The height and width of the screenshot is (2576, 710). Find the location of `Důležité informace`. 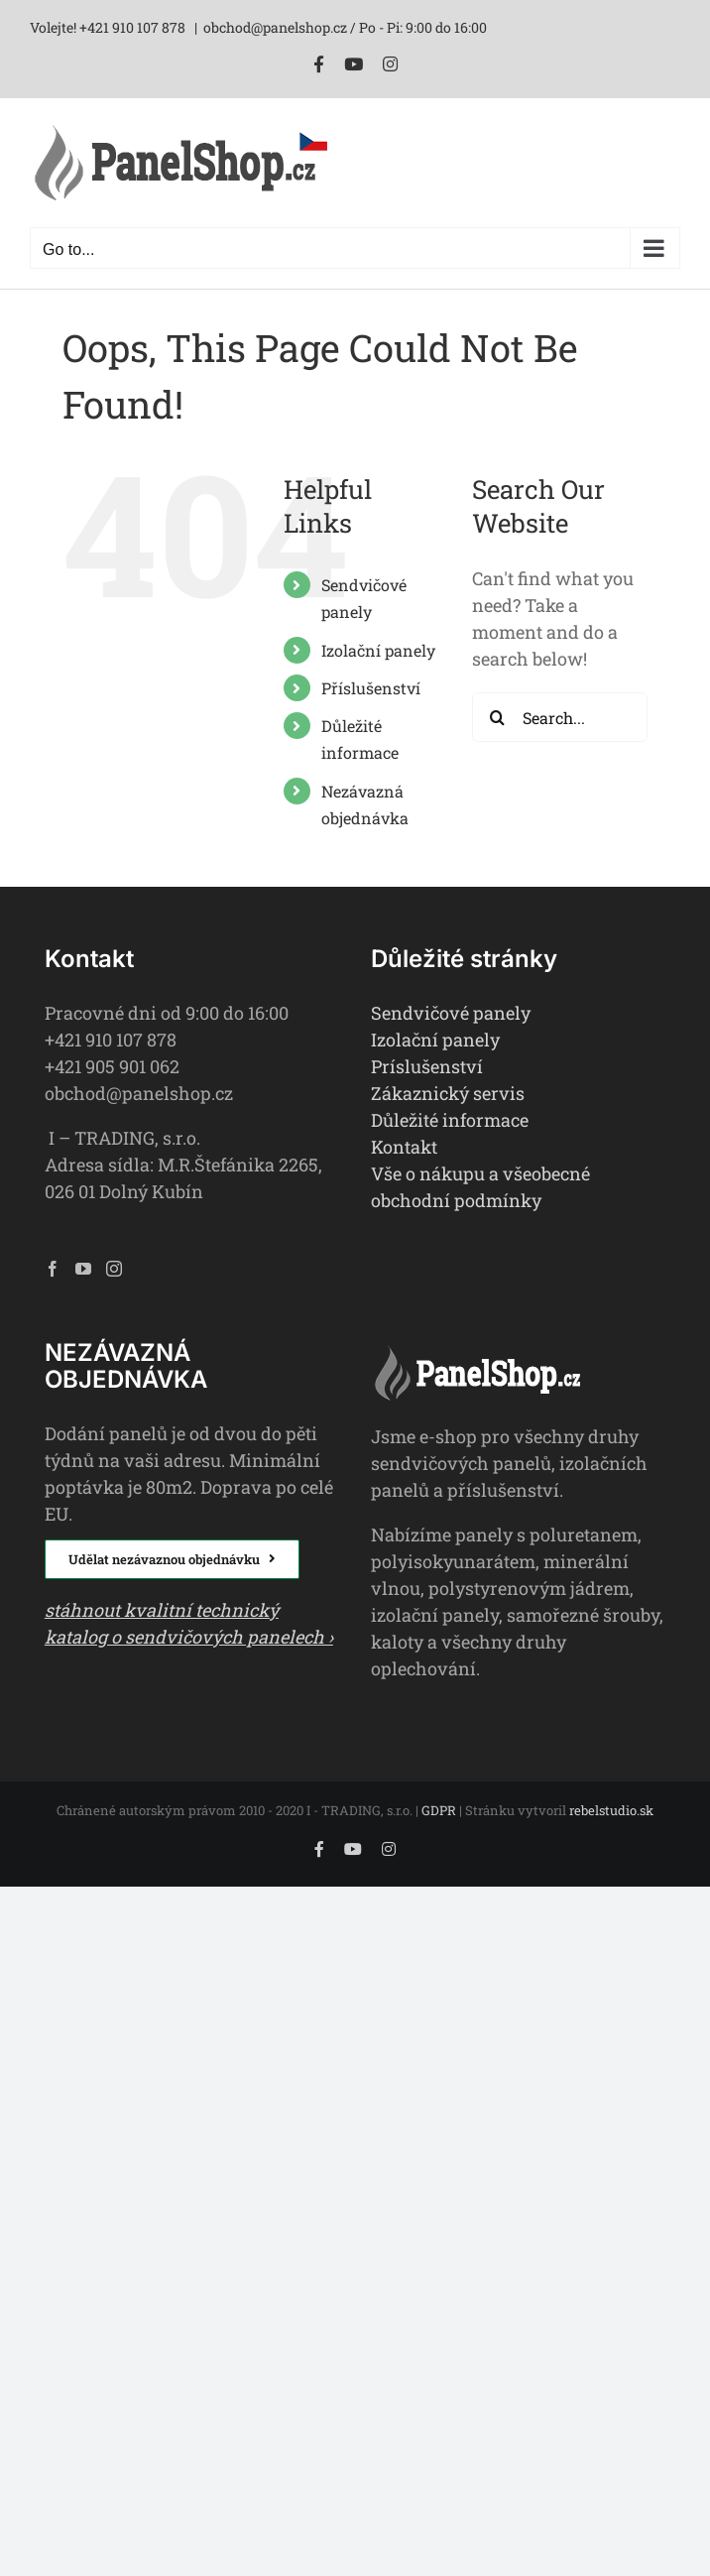

Důležité informace is located at coordinates (450, 1120).